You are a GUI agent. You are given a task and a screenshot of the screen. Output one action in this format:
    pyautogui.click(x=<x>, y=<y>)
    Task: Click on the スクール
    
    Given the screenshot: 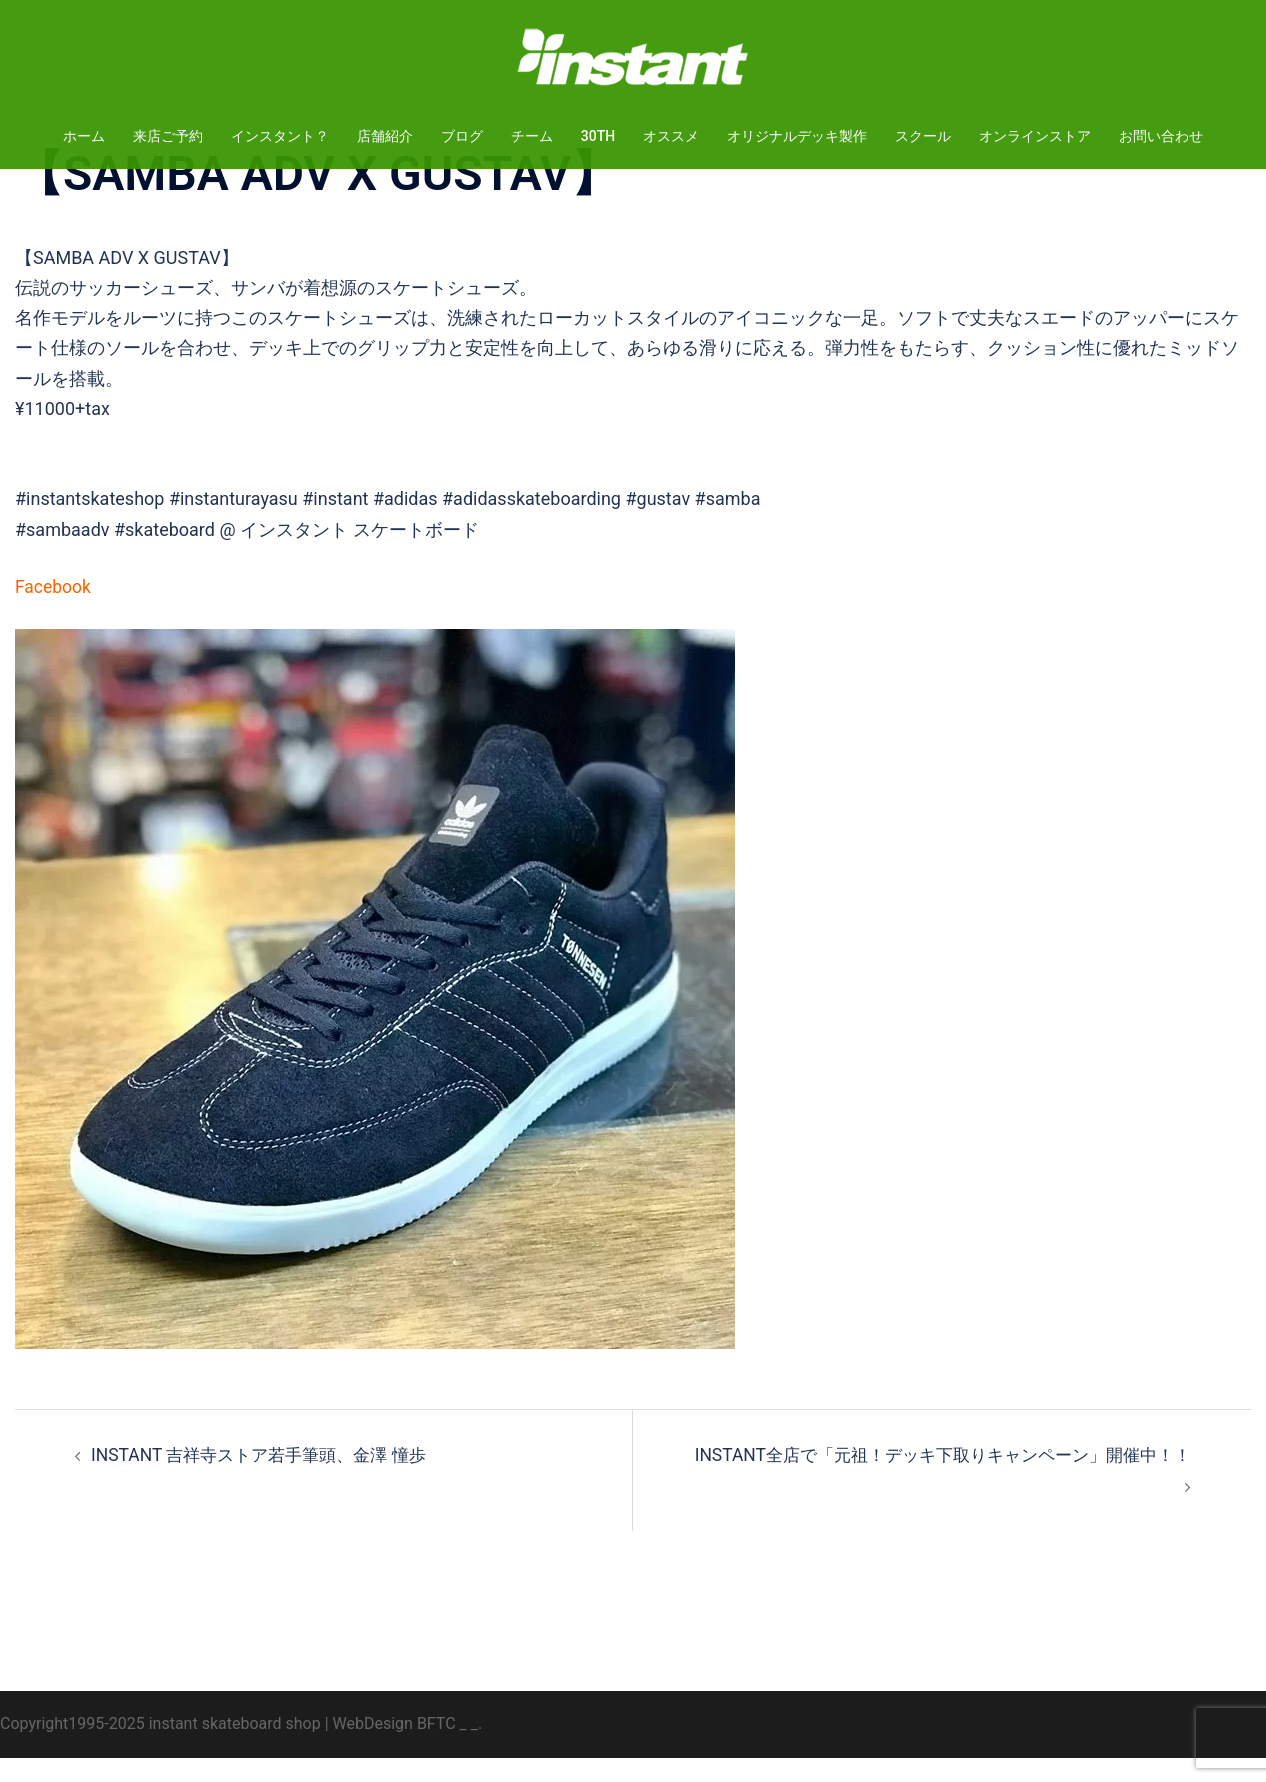 What is the action you would take?
    pyautogui.click(x=923, y=136)
    